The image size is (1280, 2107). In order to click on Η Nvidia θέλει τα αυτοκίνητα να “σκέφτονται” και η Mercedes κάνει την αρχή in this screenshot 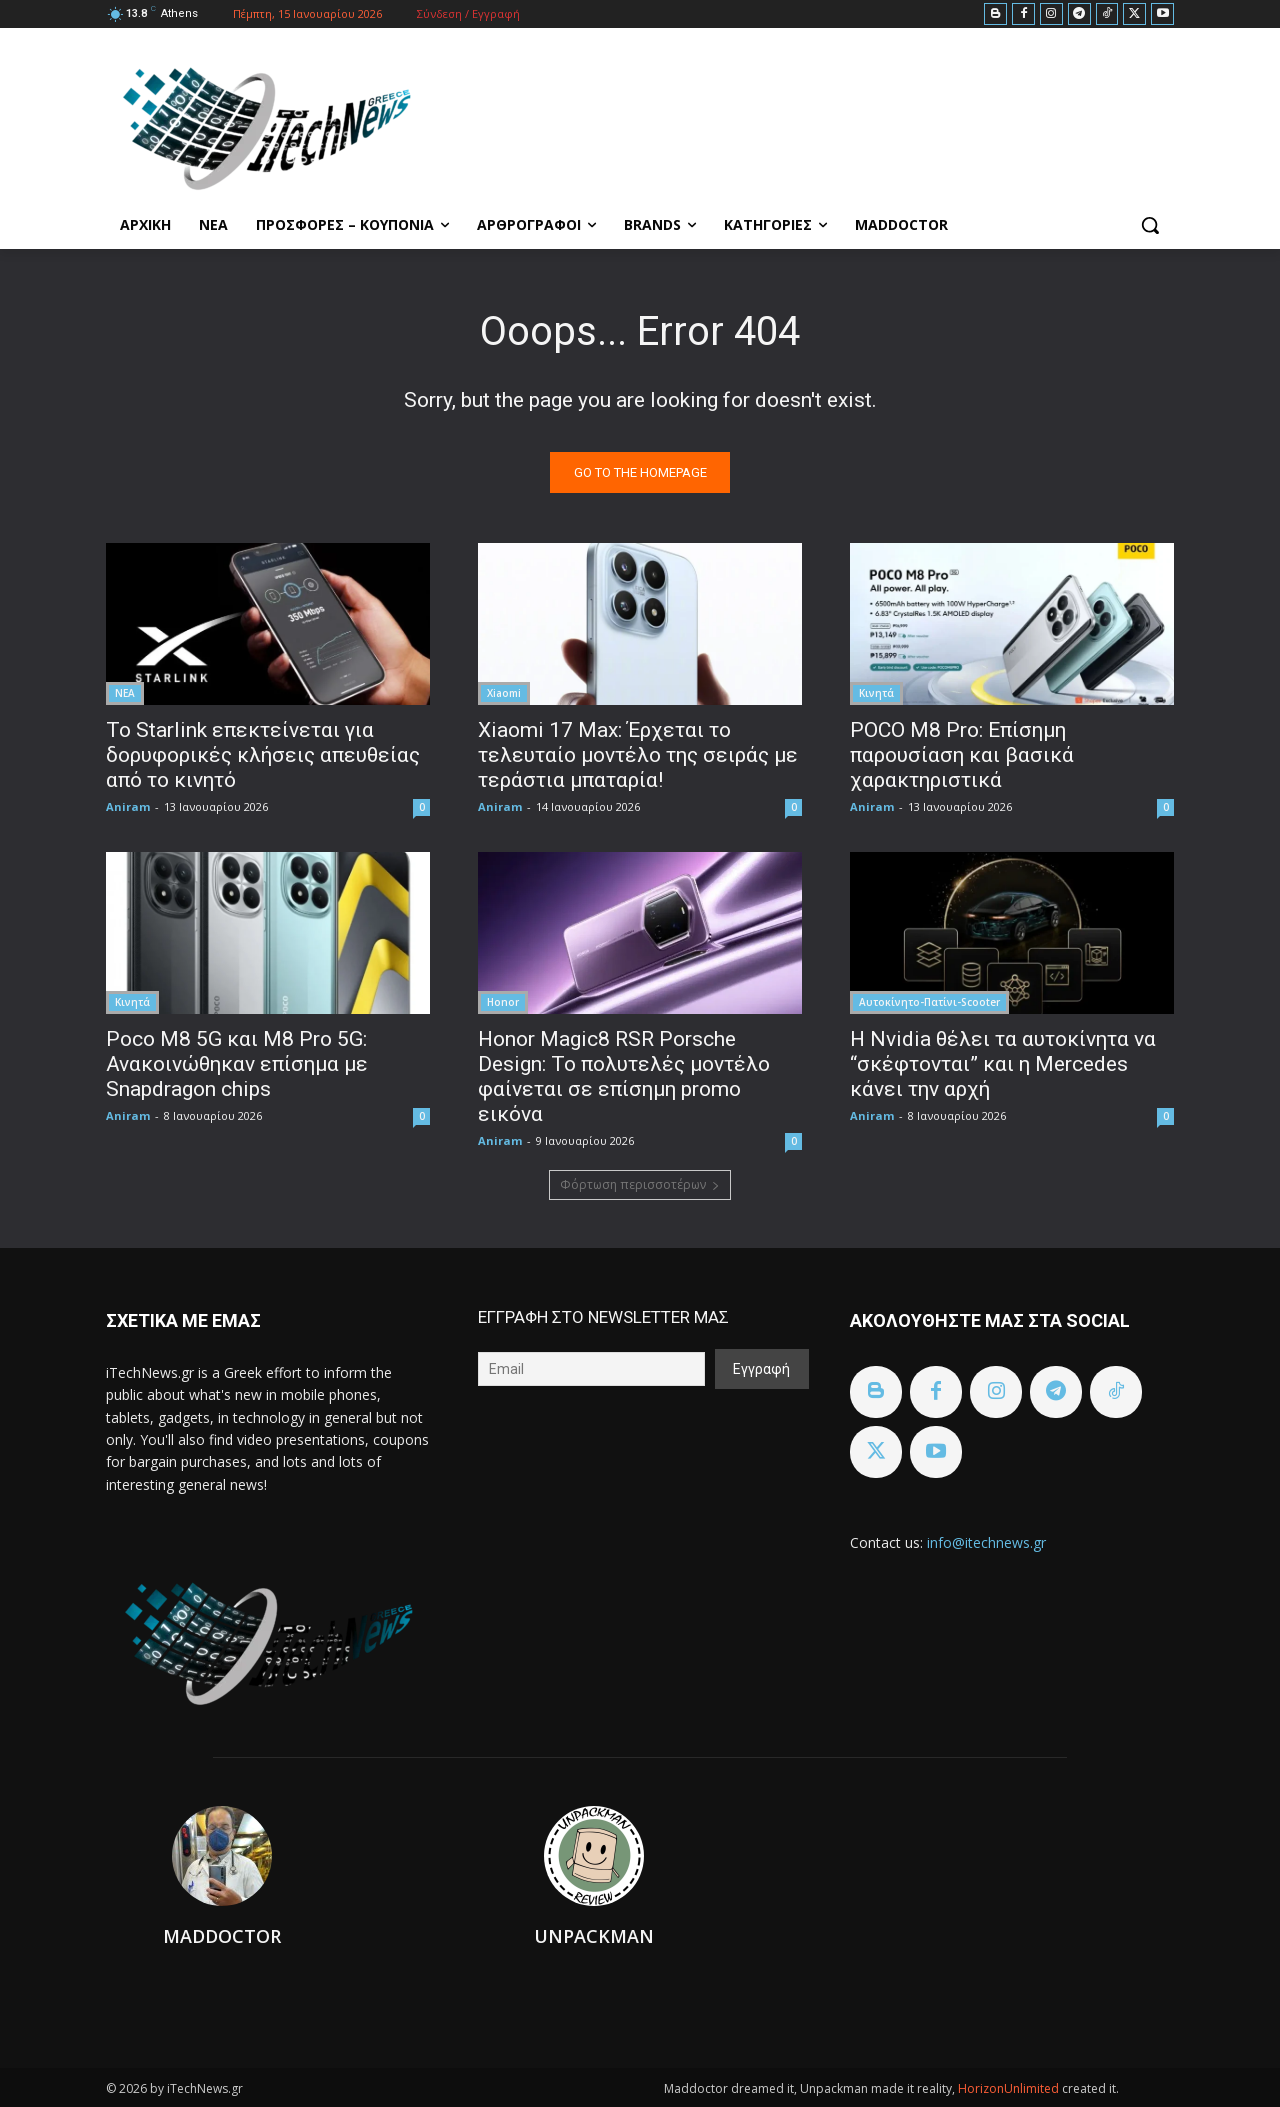, I will do `click(1003, 1064)`.